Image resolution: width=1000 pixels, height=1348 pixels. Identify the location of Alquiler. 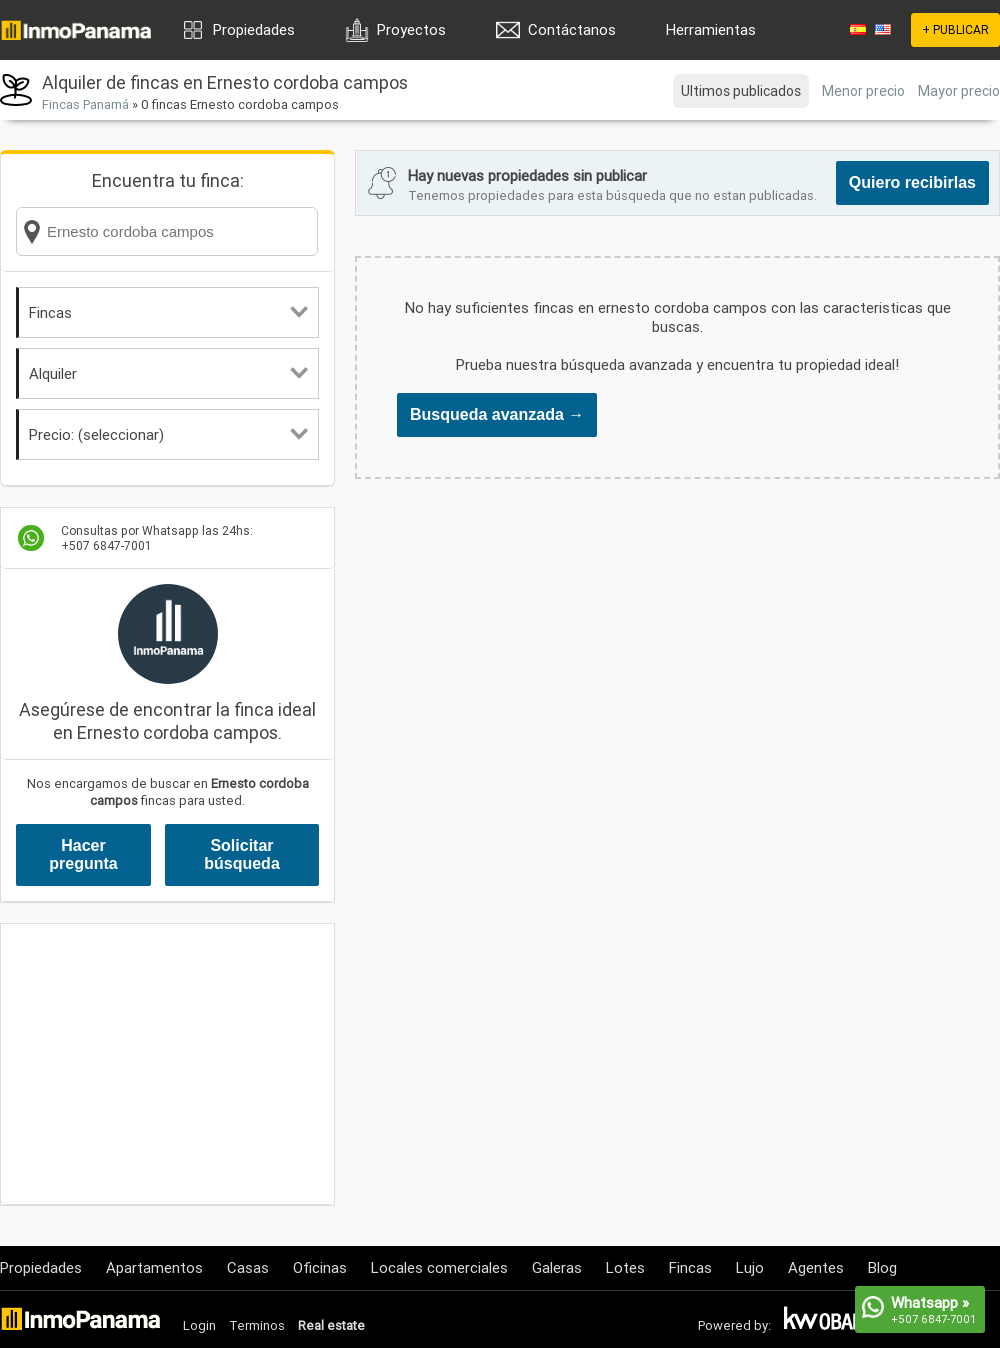
(168, 373).